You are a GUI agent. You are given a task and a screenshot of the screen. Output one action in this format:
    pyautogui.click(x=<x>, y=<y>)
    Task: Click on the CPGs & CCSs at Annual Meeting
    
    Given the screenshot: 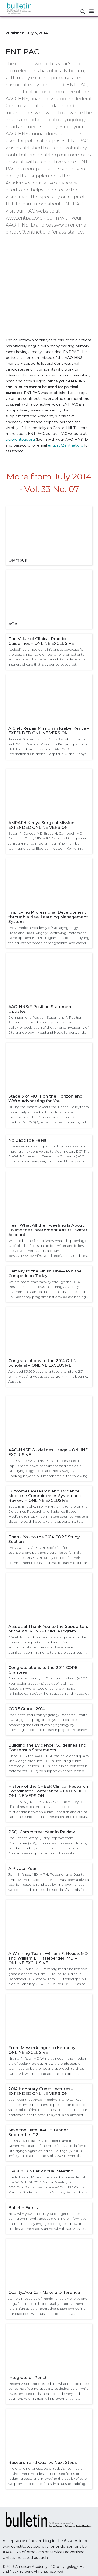 What is the action you would take?
    pyautogui.click(x=41, y=2171)
    